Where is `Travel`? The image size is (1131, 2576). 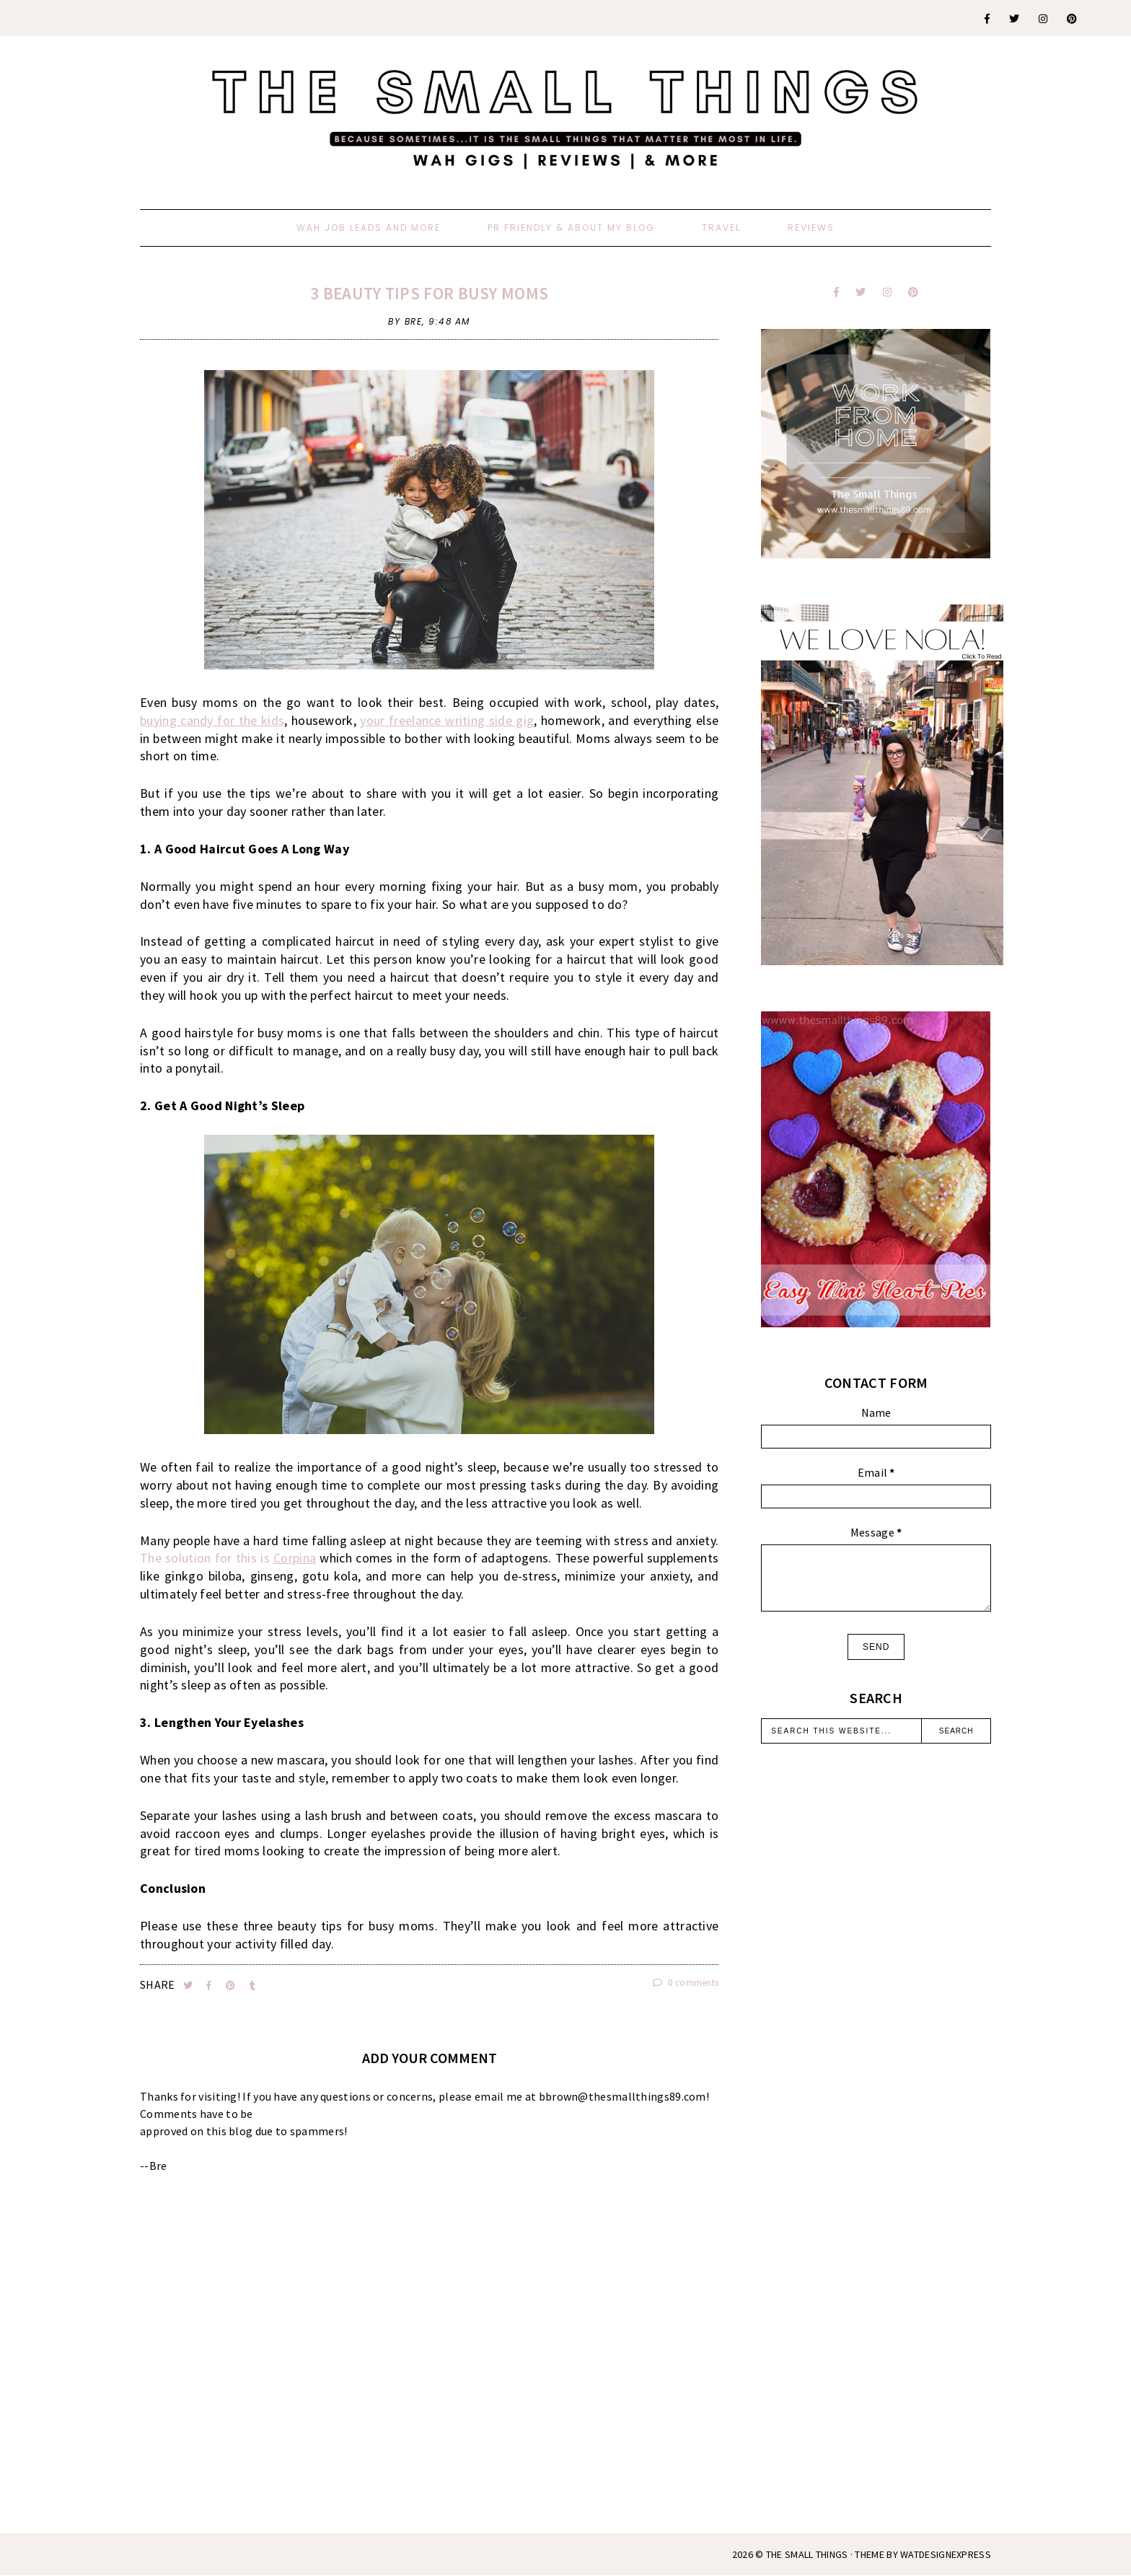 Travel is located at coordinates (721, 227).